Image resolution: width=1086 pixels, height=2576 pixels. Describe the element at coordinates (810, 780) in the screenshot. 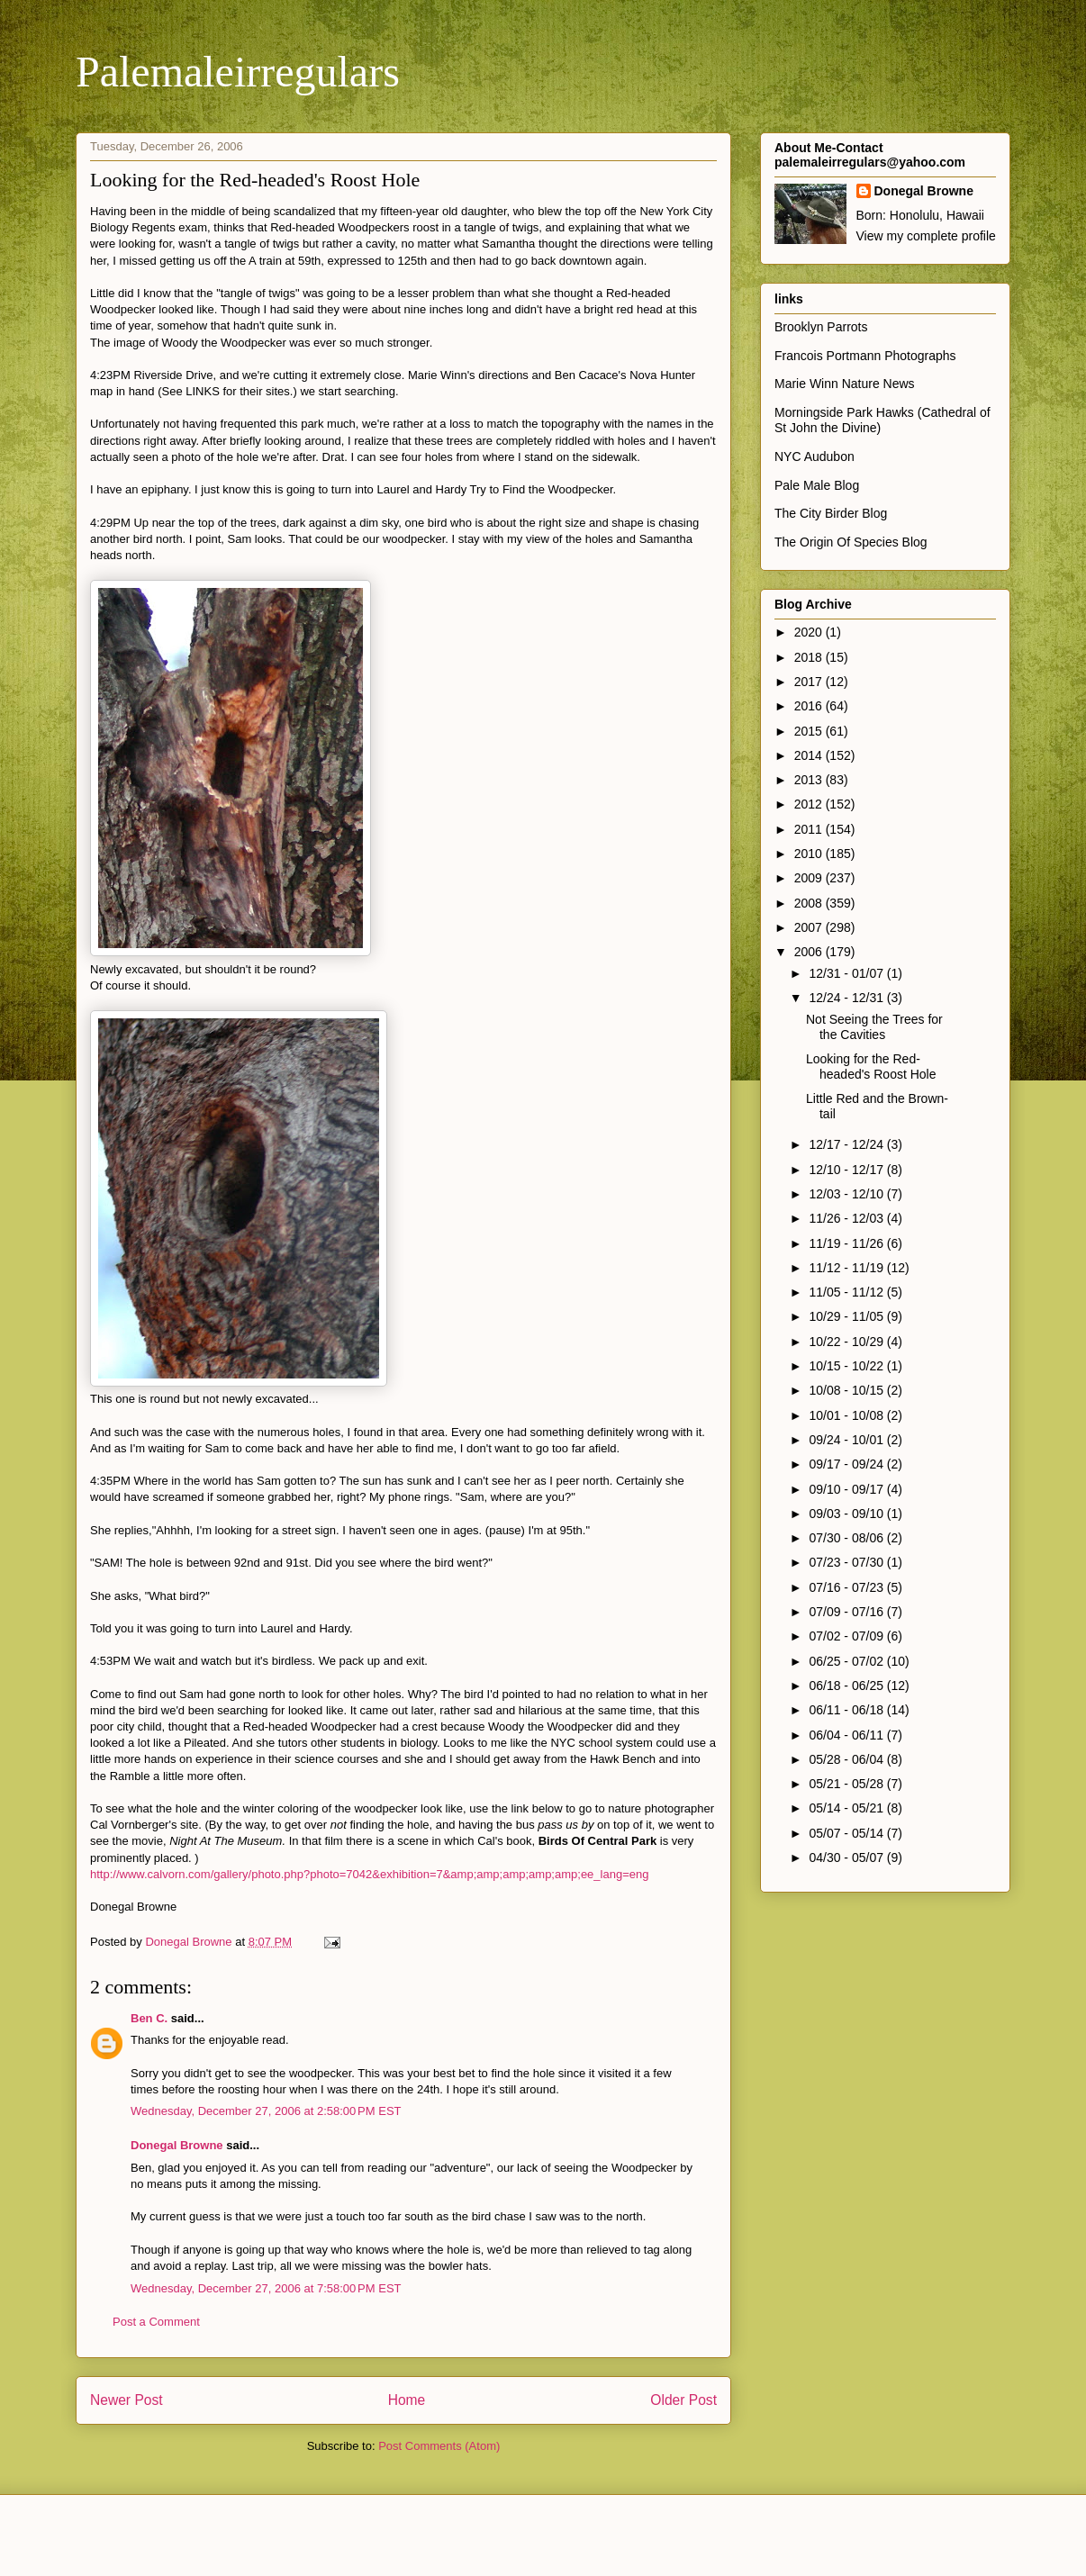

I see `2013` at that location.